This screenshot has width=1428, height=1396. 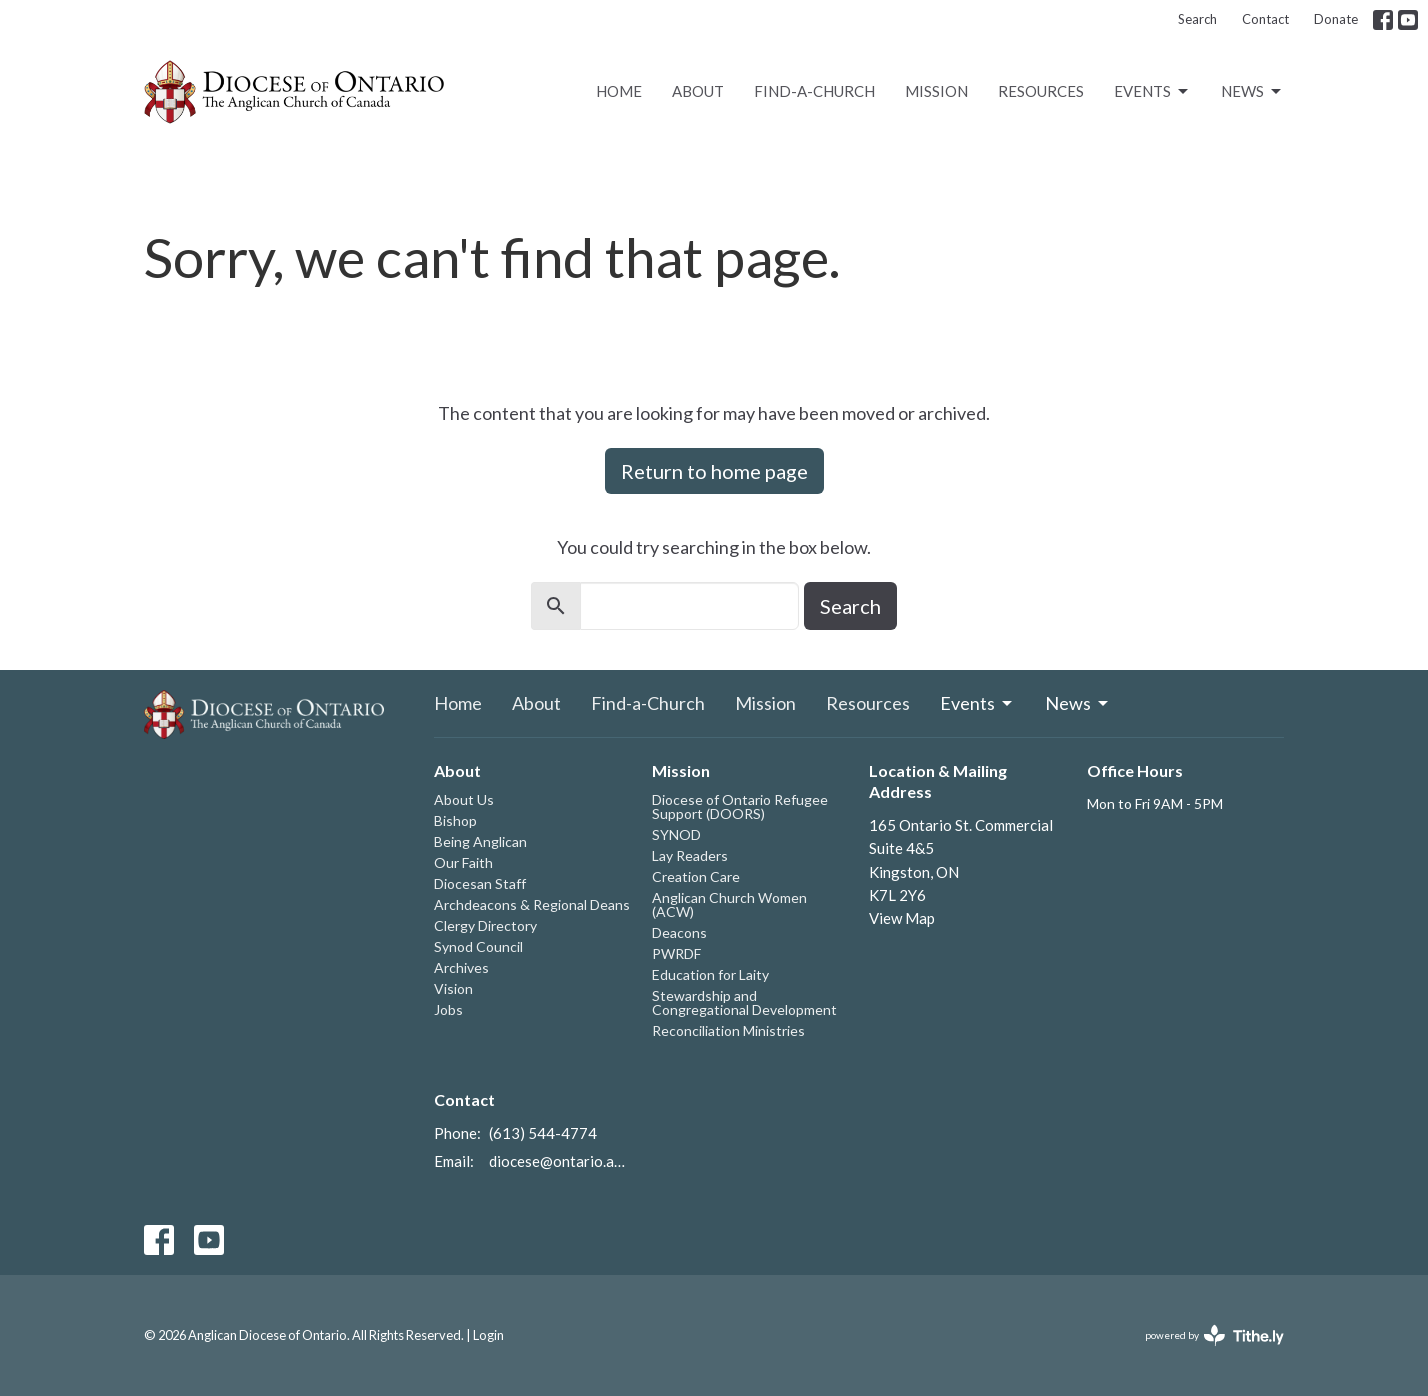 What do you see at coordinates (1152, 92) in the screenshot?
I see `Events` at bounding box center [1152, 92].